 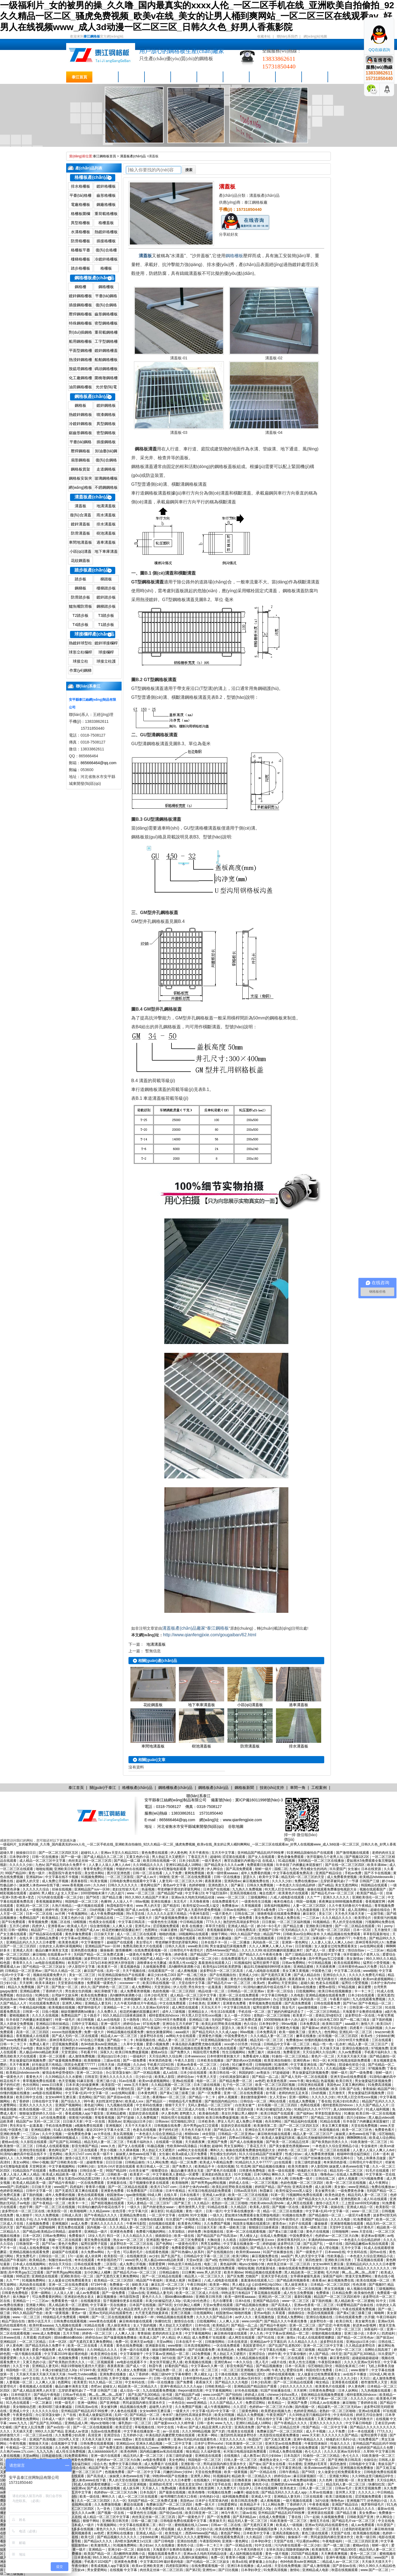 I want to click on 久久无码精品一区二区三区, so click(x=169, y=2268).